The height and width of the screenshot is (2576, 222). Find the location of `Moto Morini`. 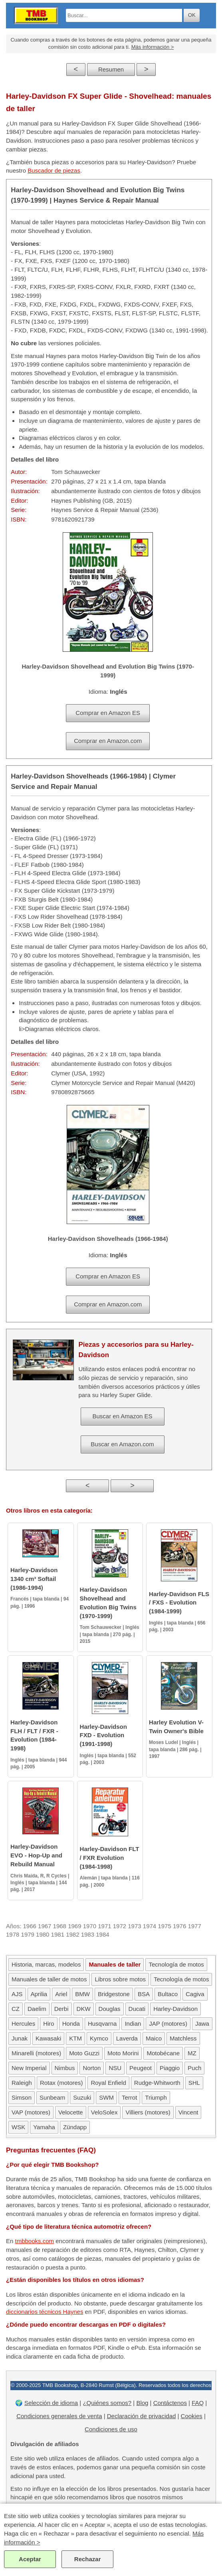

Moto Morini is located at coordinates (123, 2053).